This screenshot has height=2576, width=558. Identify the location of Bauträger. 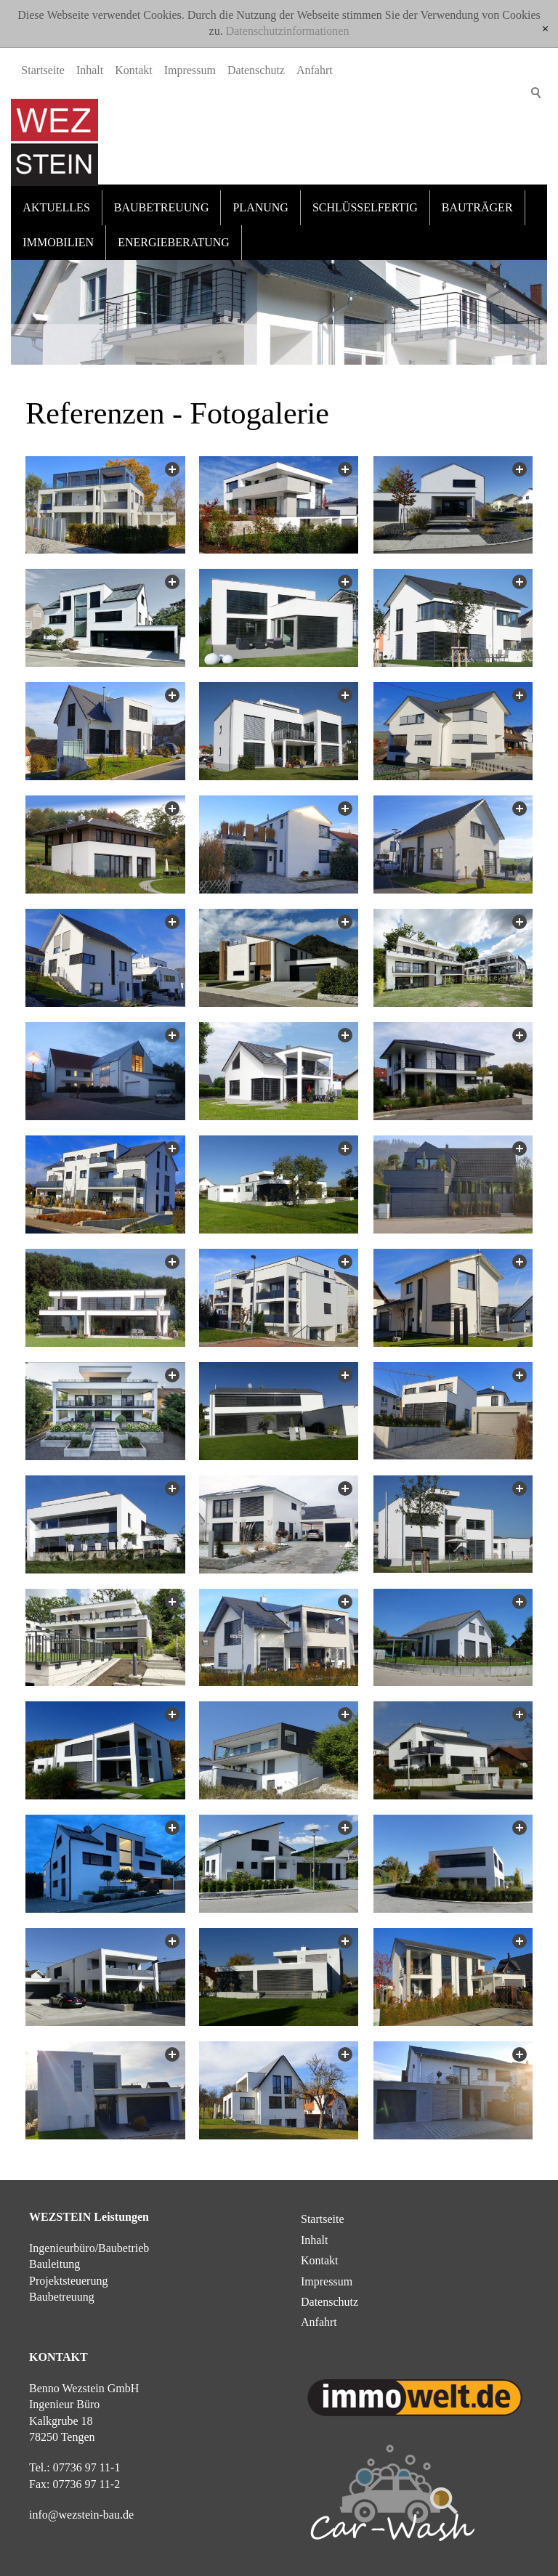
(477, 196).